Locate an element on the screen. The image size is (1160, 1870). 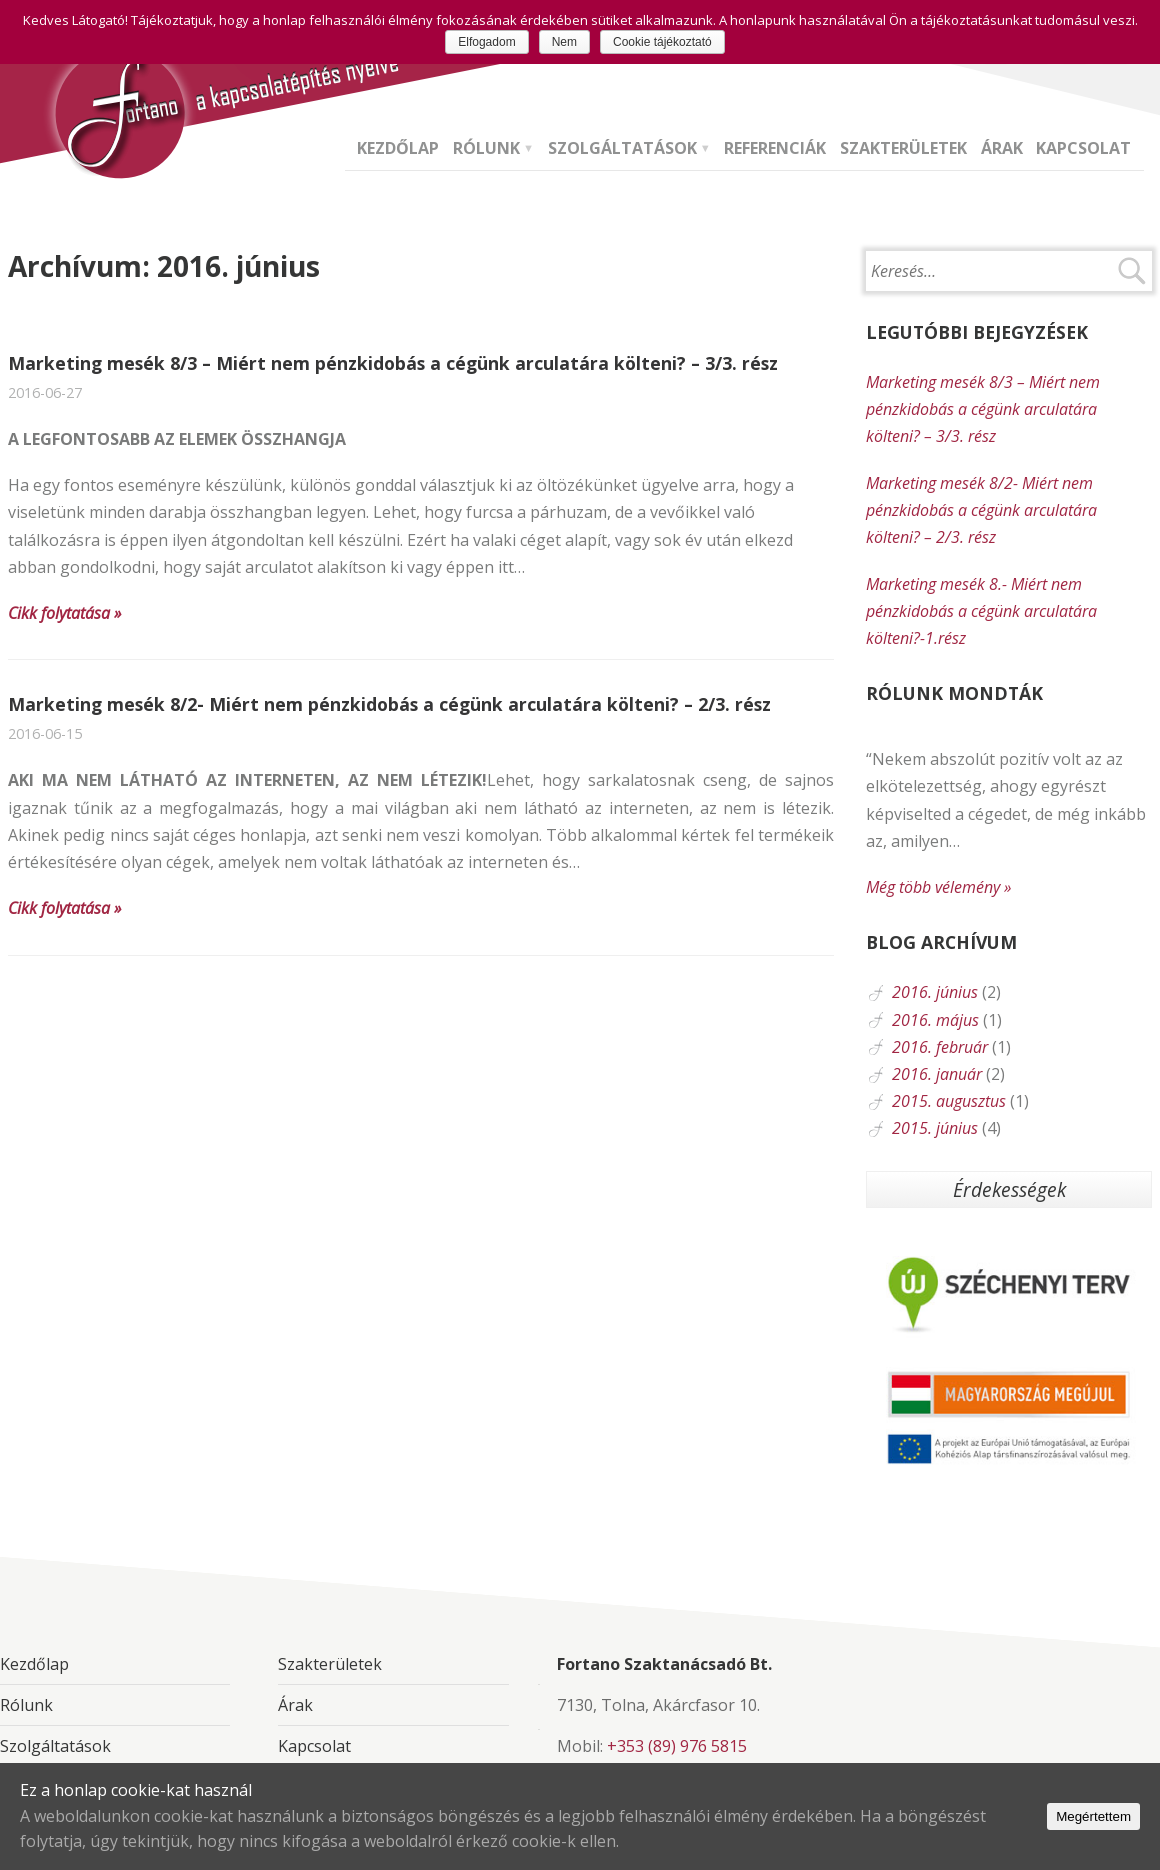
2016. január is located at coordinates (937, 1074).